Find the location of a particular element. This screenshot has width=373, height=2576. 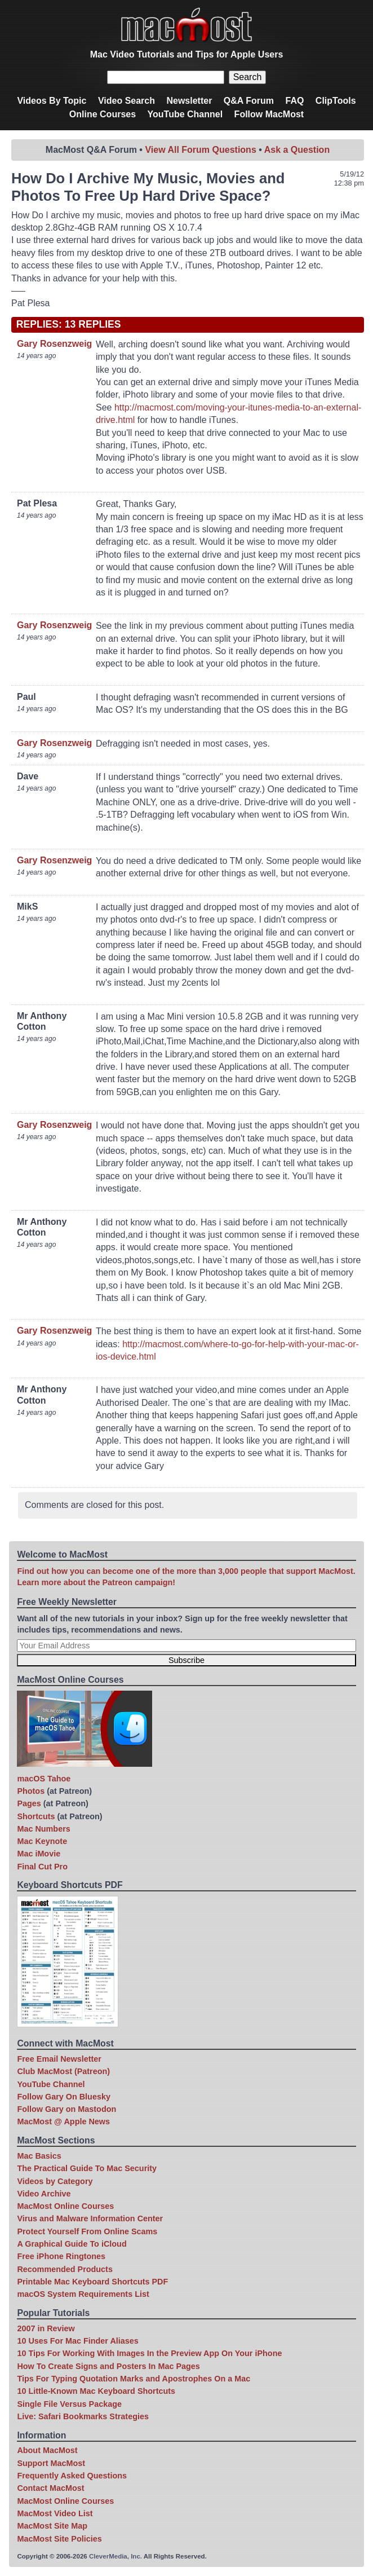

Support MacMost is located at coordinates (51, 2463).